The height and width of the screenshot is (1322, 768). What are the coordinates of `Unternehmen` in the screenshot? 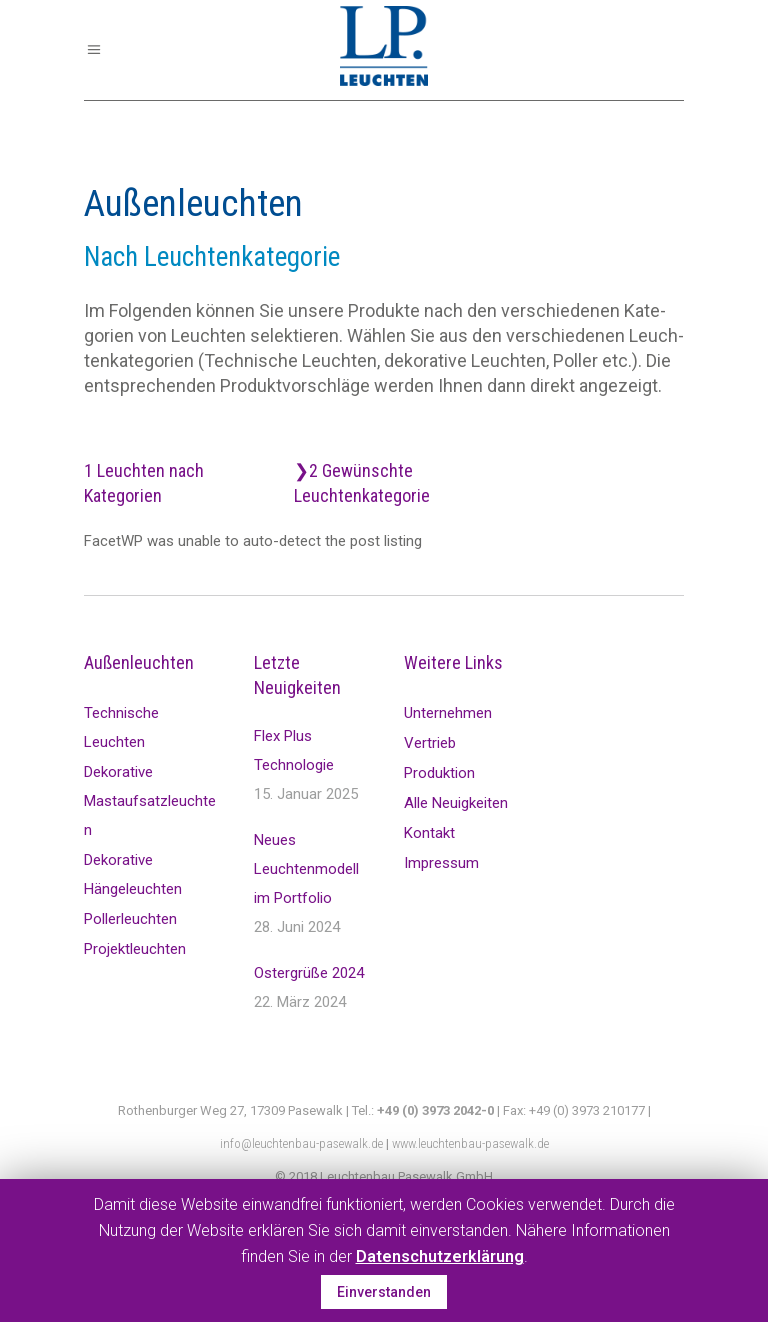 It's located at (448, 713).